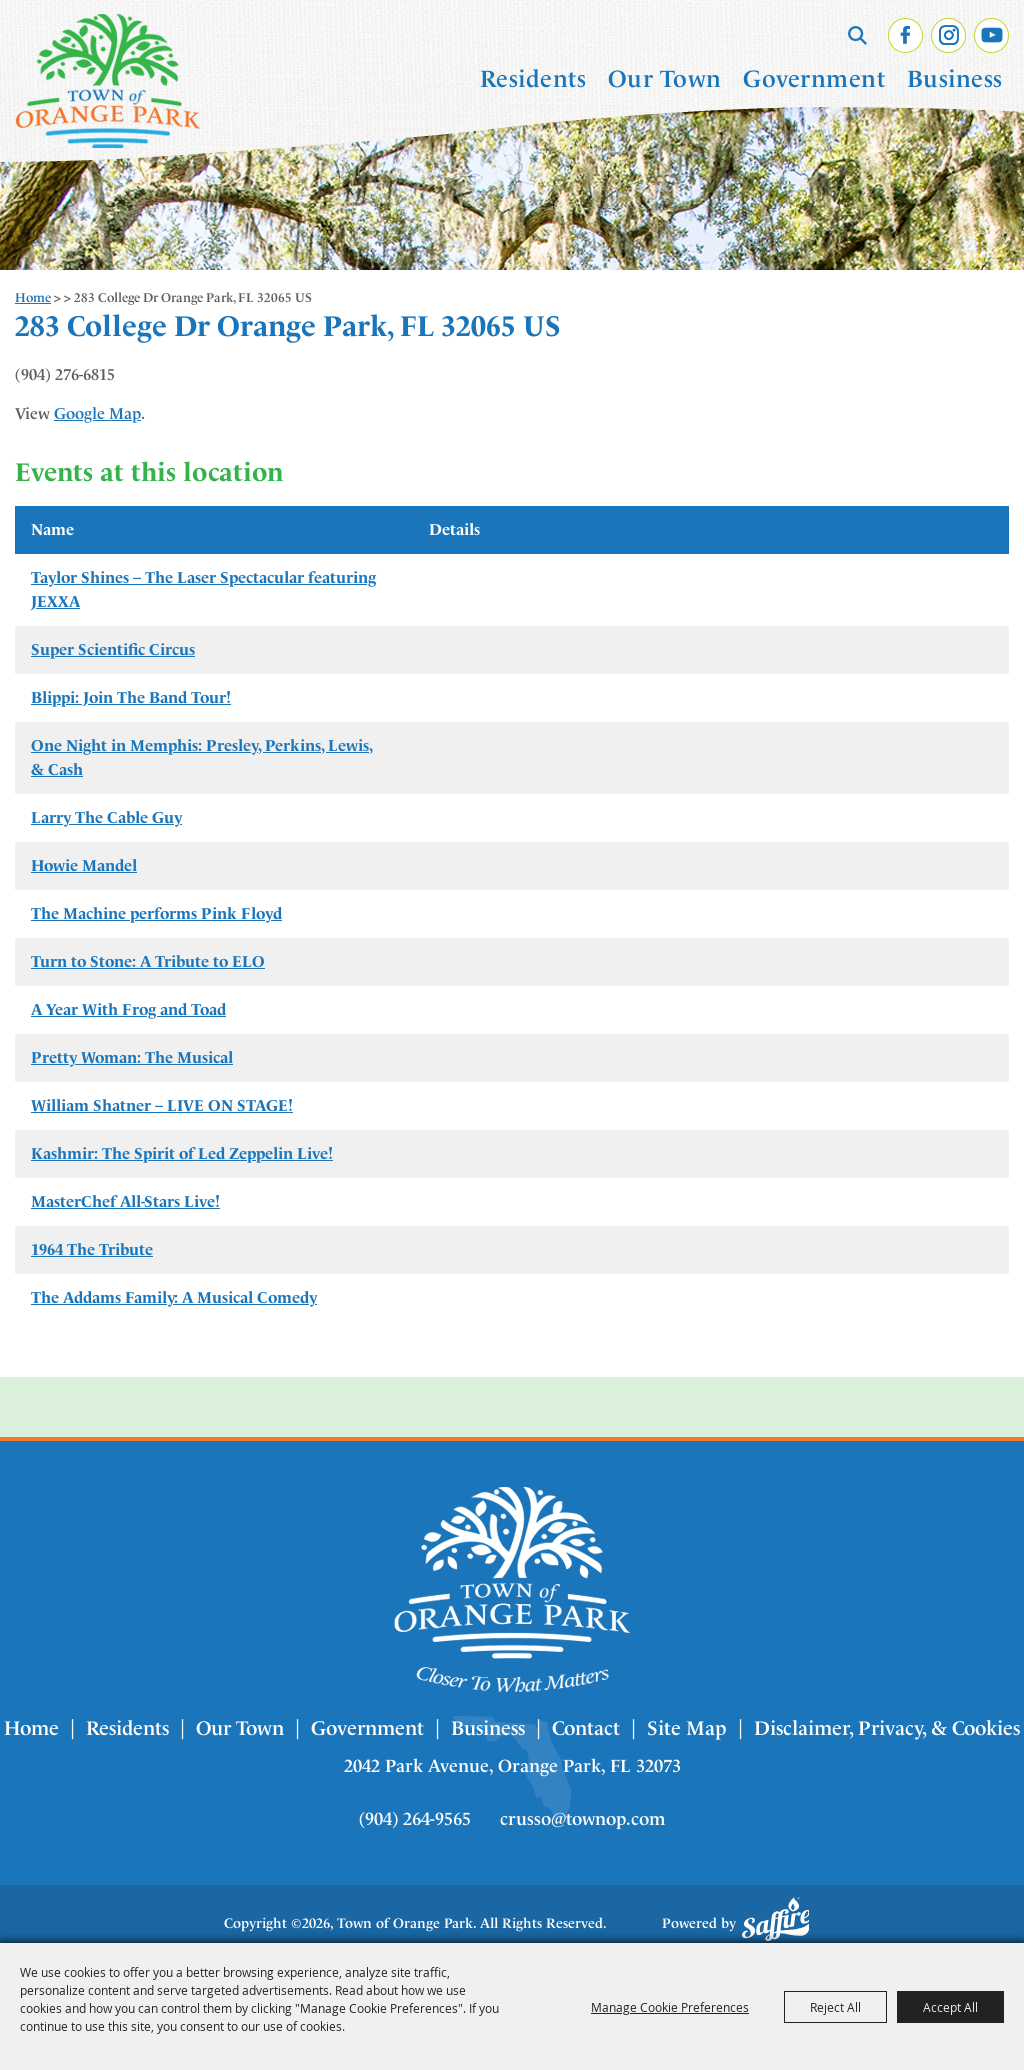 The width and height of the screenshot is (1024, 2070). What do you see at coordinates (106, 817) in the screenshot?
I see `Larry The Cable Guy` at bounding box center [106, 817].